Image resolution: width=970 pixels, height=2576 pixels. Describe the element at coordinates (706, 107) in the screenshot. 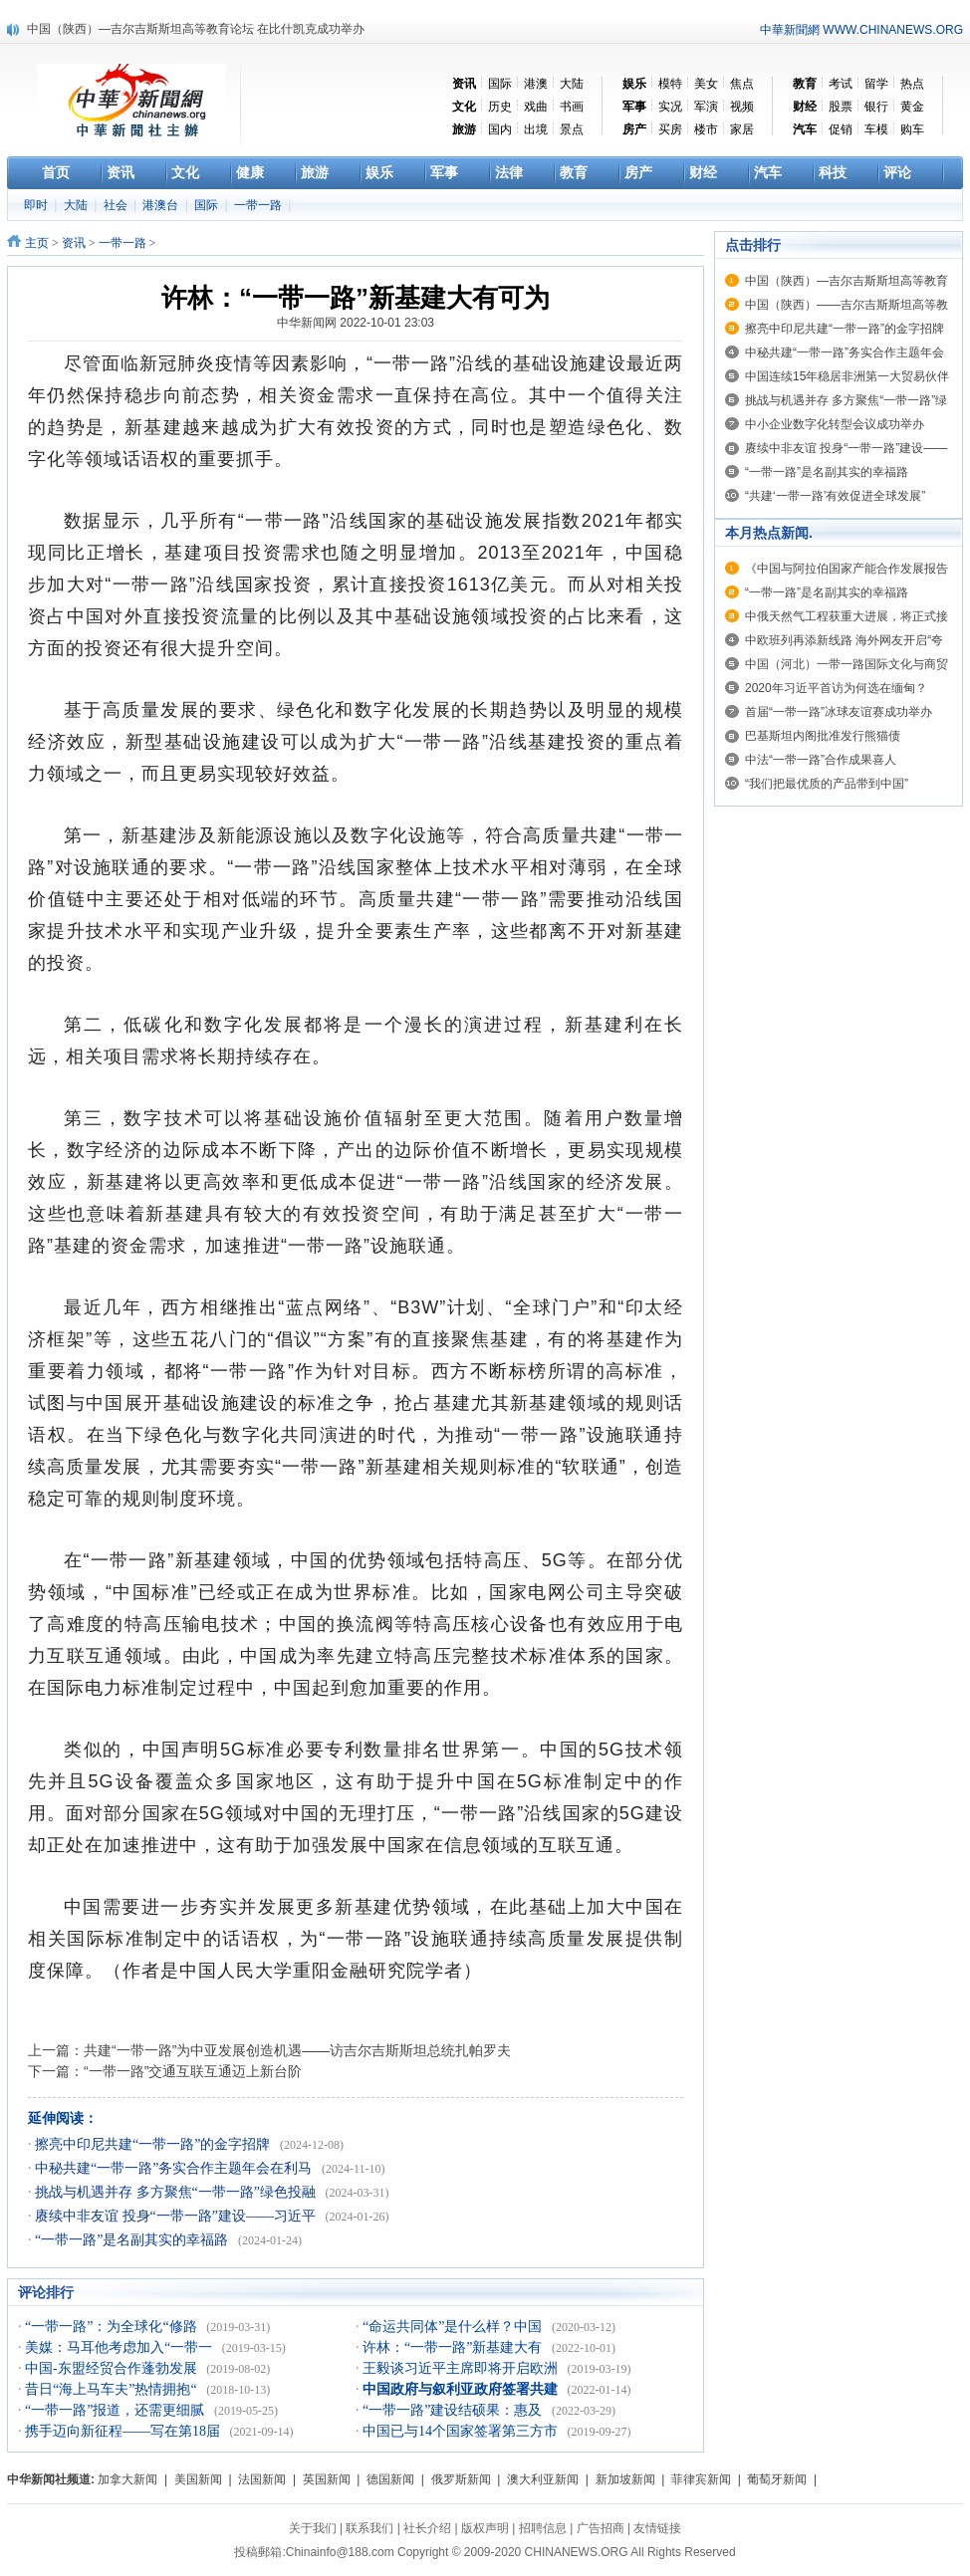

I see `军演` at that location.